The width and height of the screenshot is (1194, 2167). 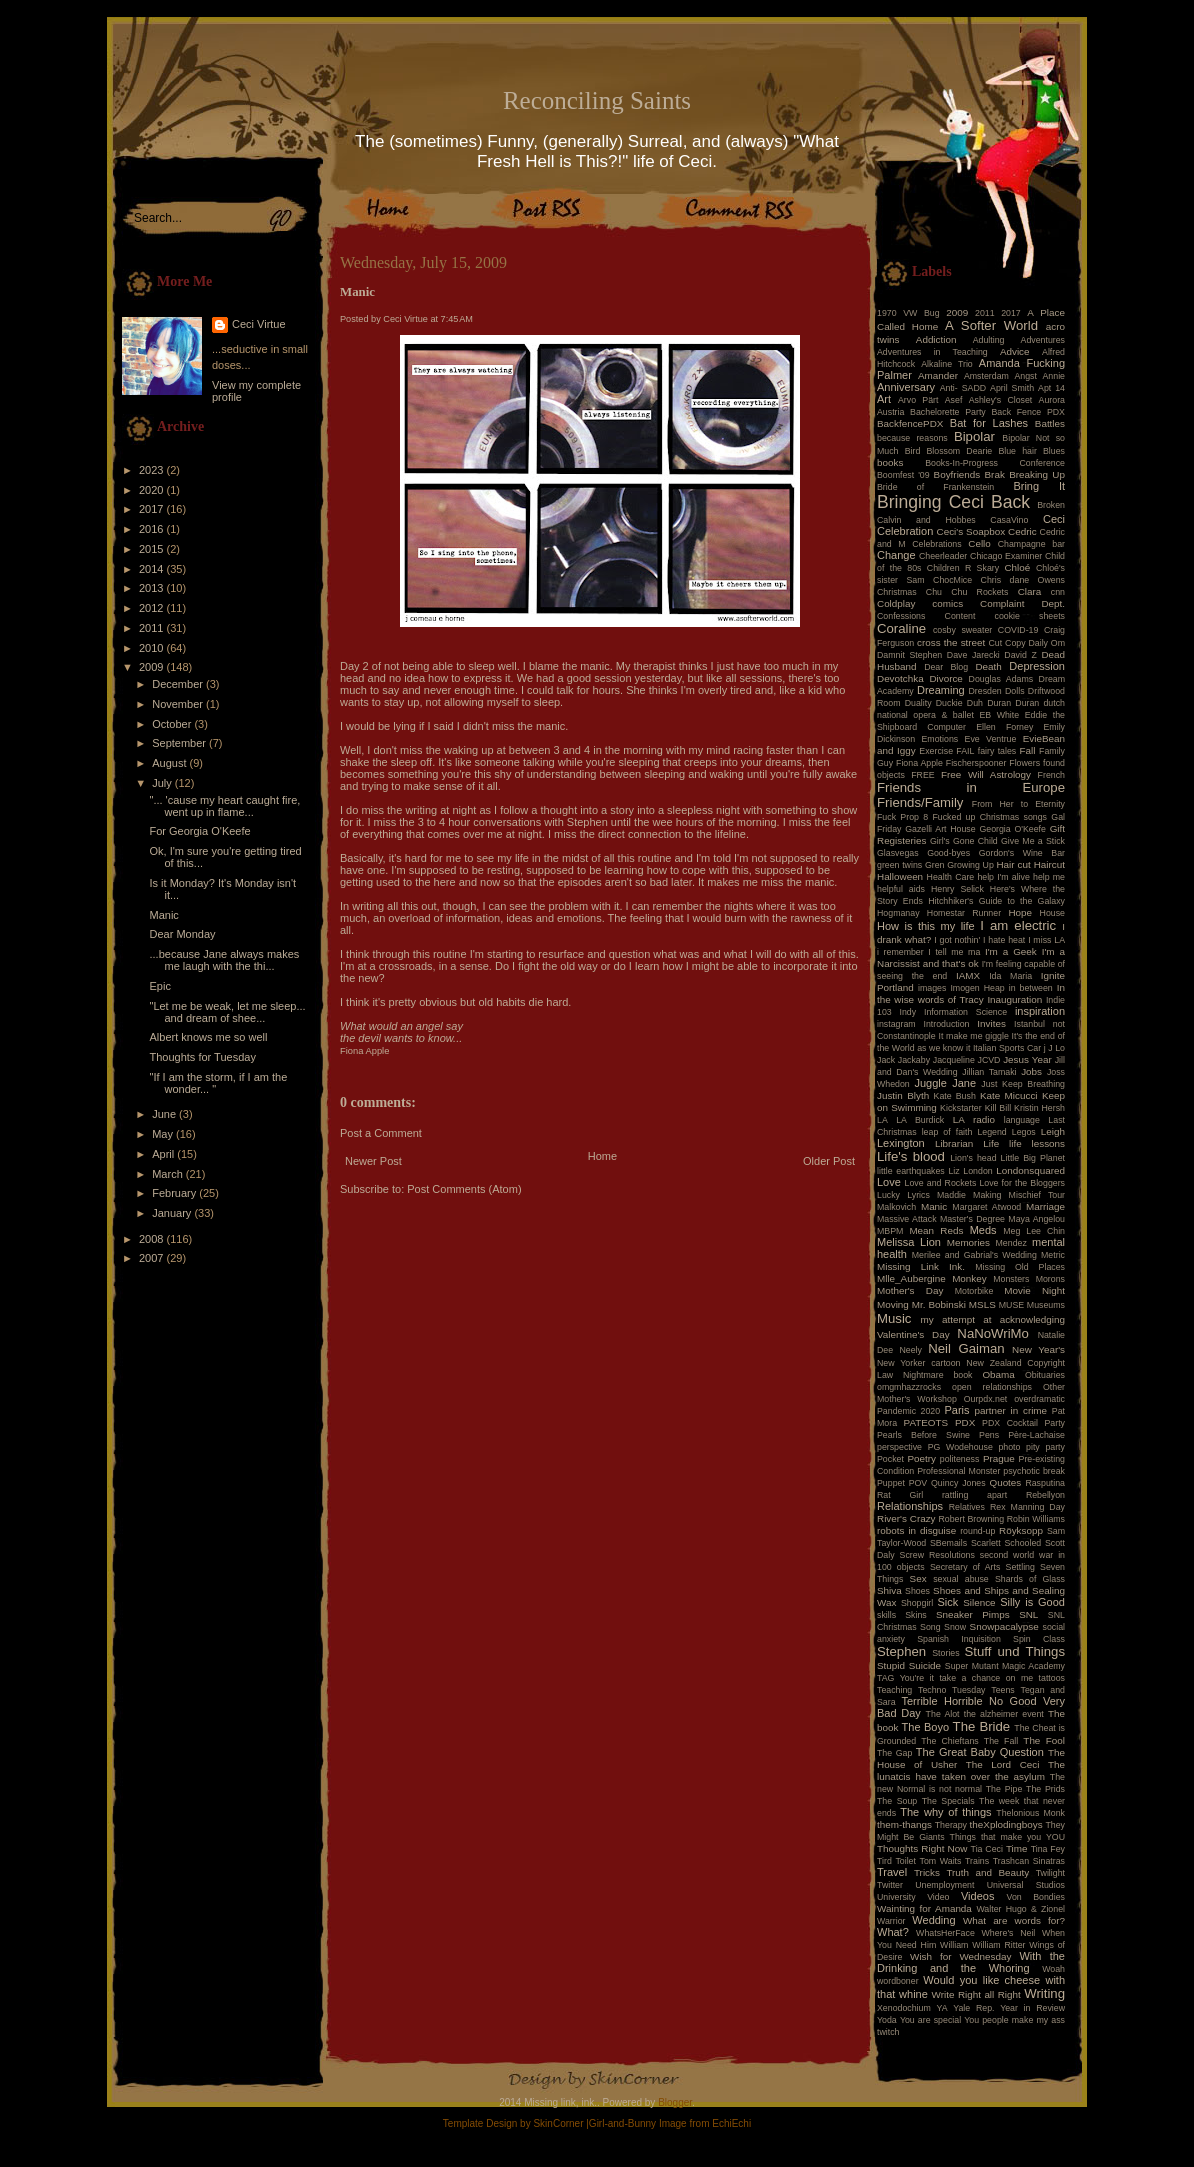 What do you see at coordinates (963, 568) in the screenshot?
I see `Children R Skary` at bounding box center [963, 568].